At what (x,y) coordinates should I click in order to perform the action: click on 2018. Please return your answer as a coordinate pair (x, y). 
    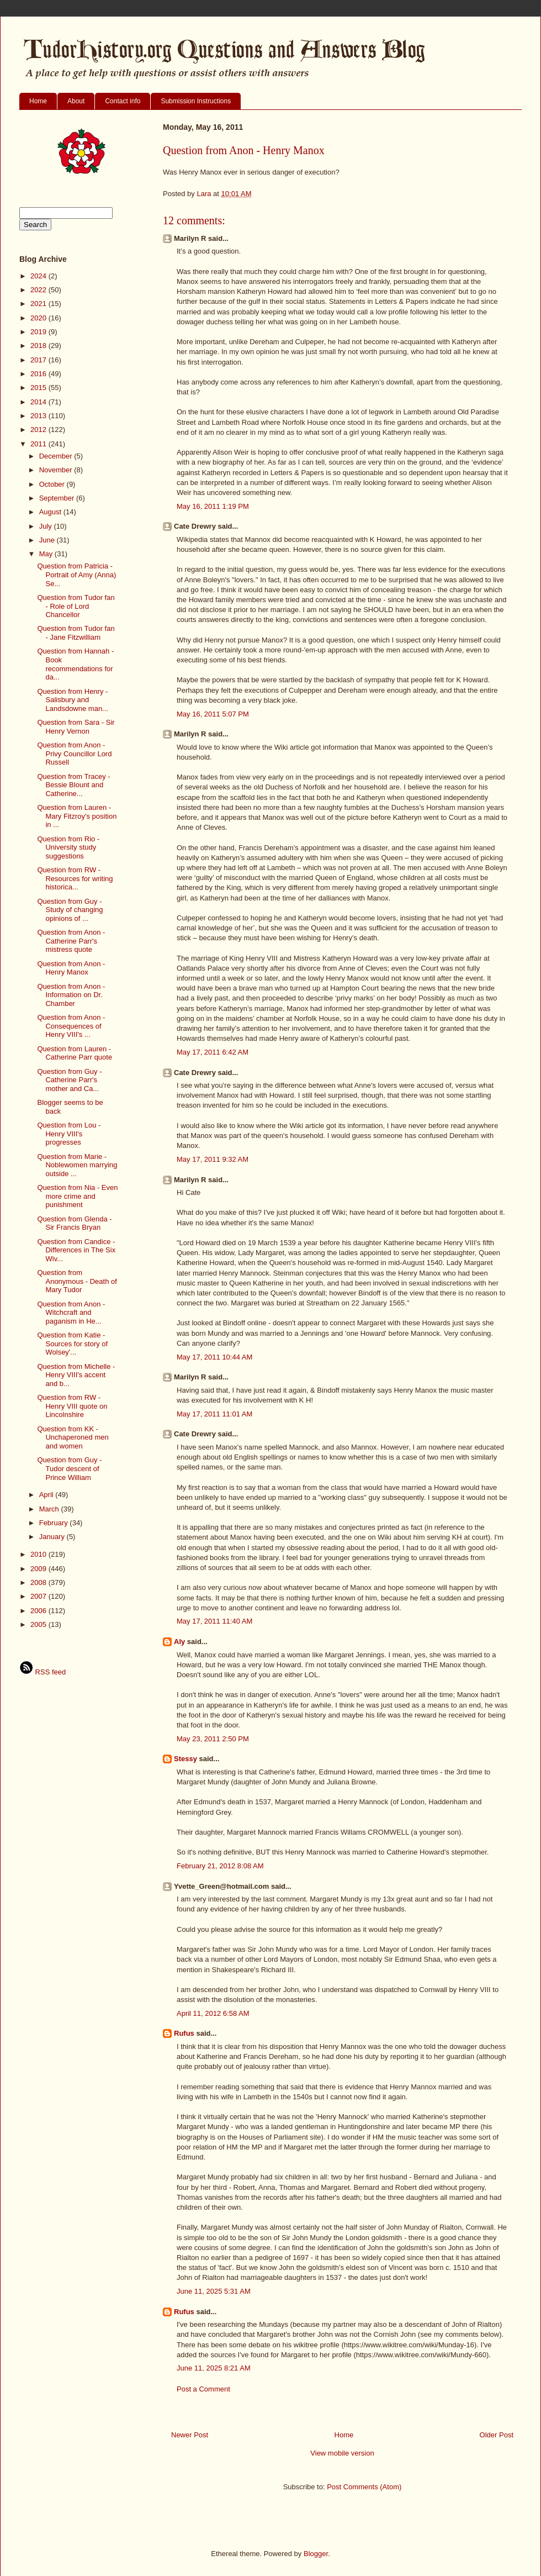
    Looking at the image, I should click on (39, 345).